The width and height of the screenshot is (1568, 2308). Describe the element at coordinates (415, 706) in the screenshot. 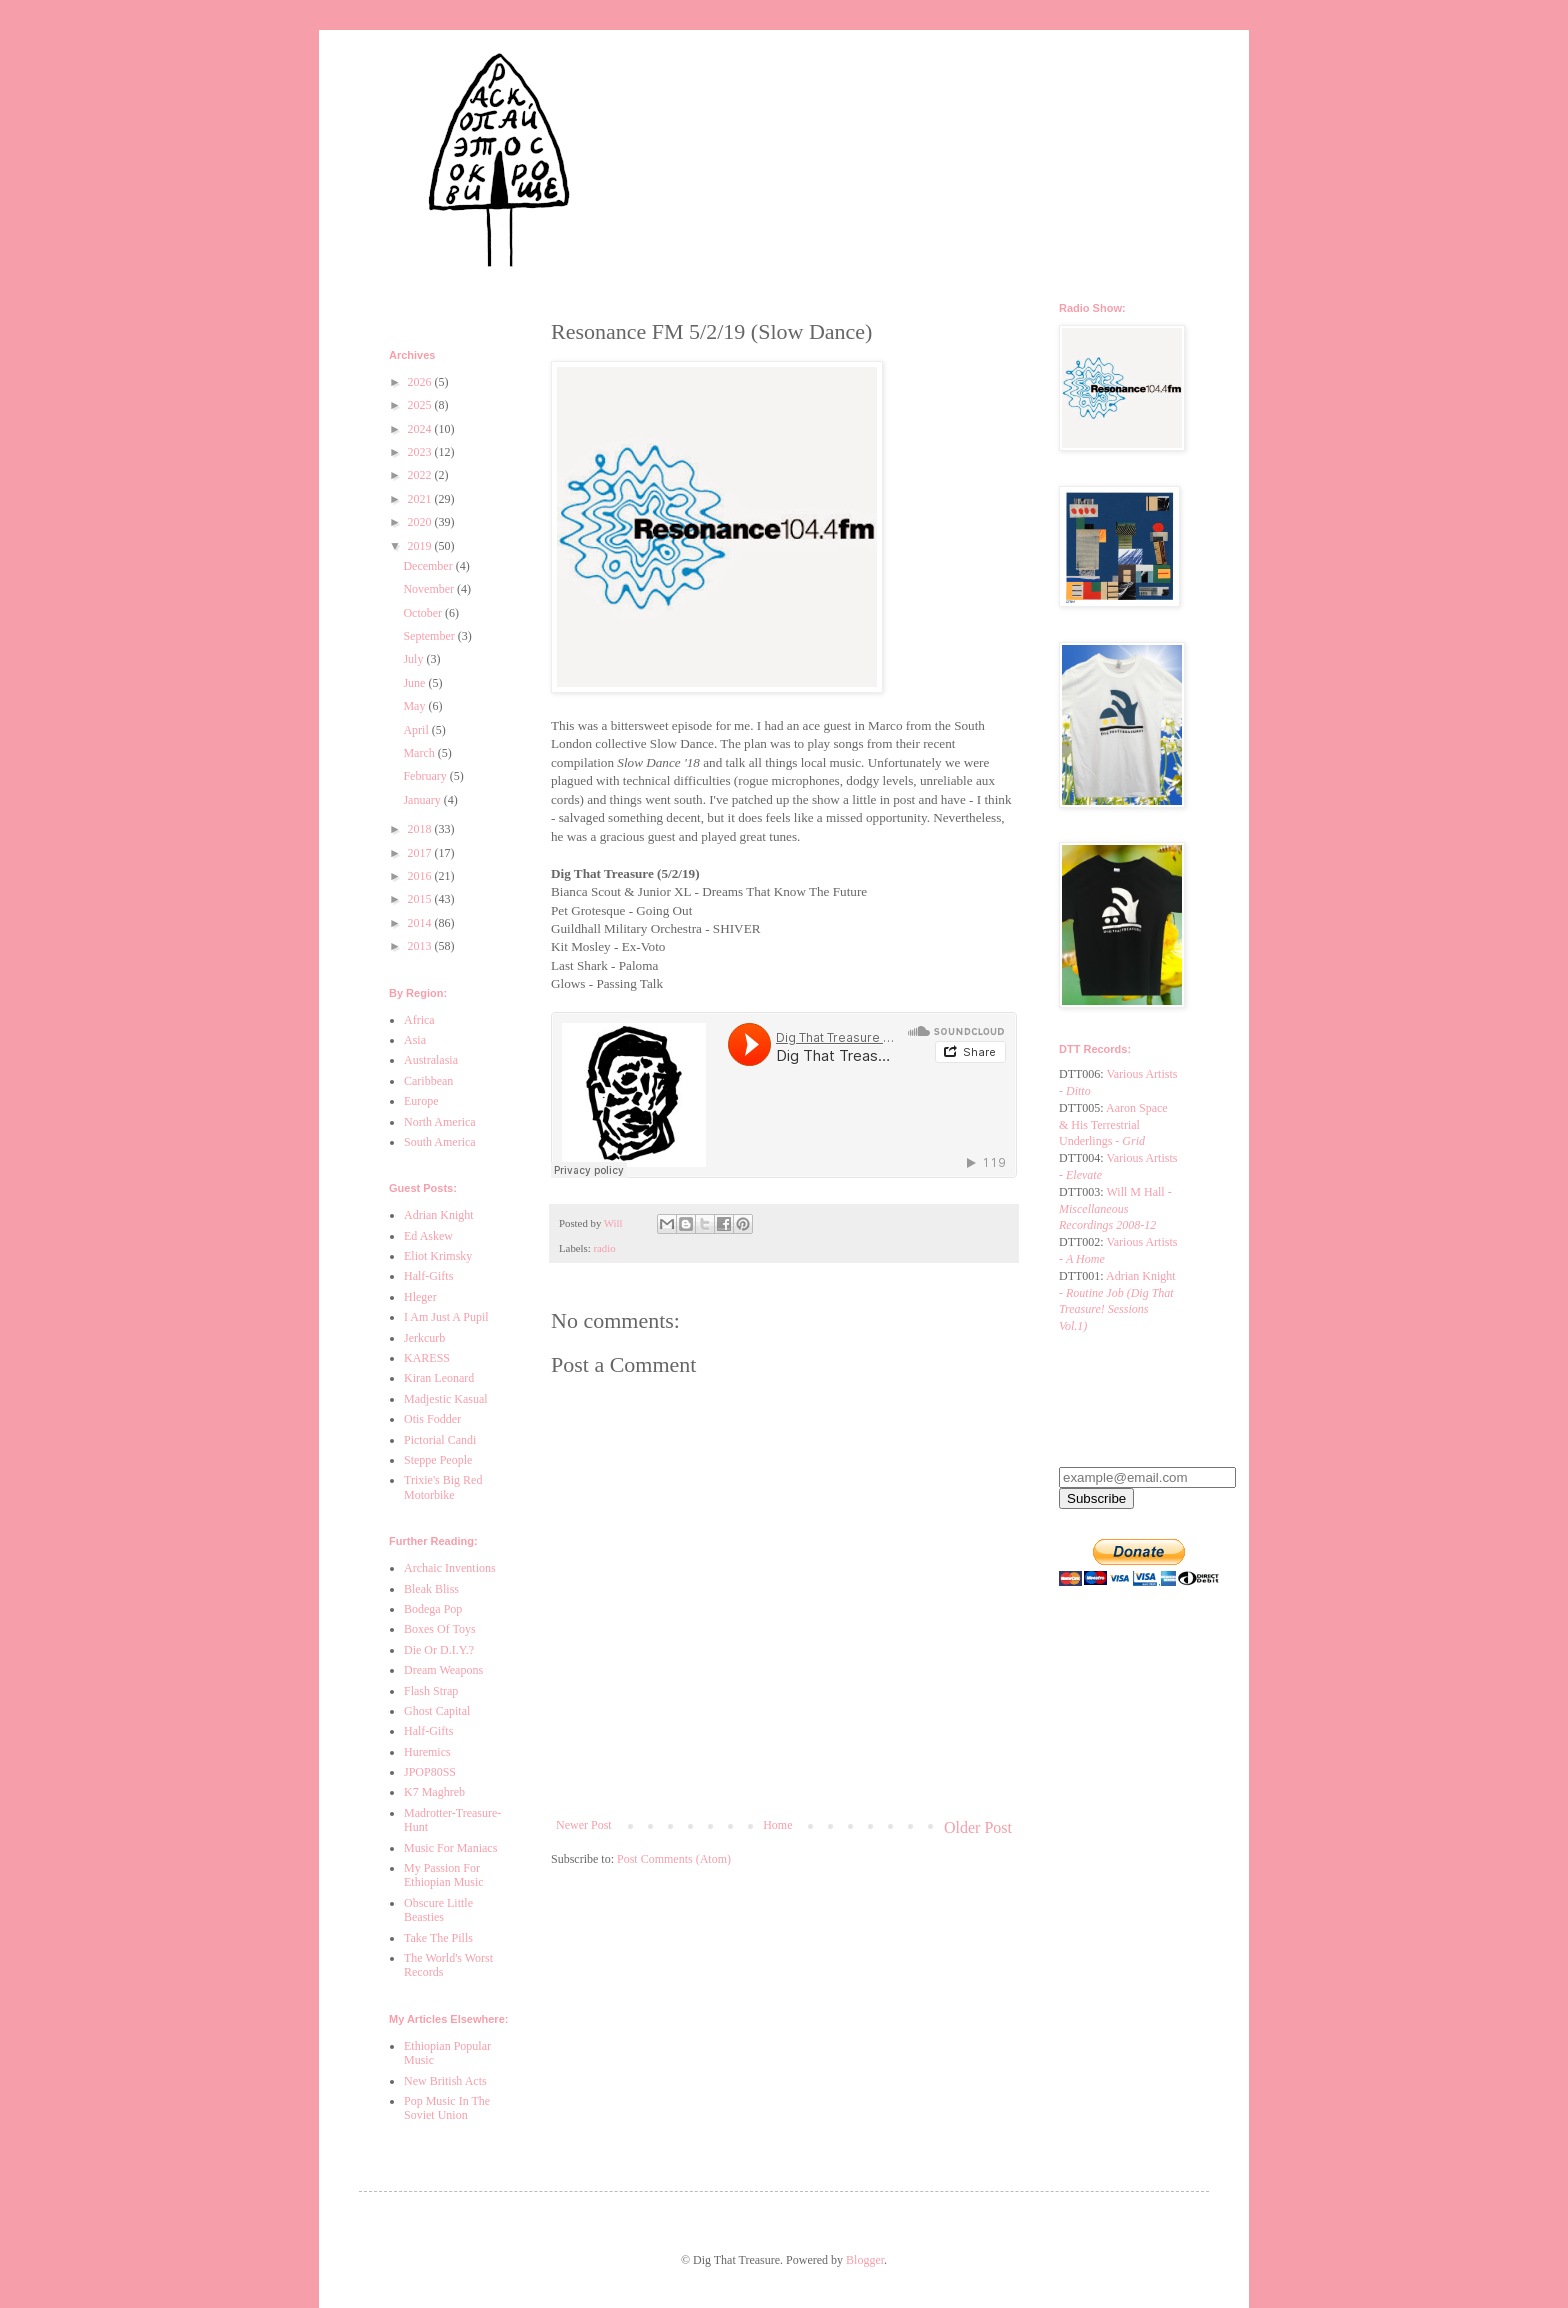

I see `May` at that location.